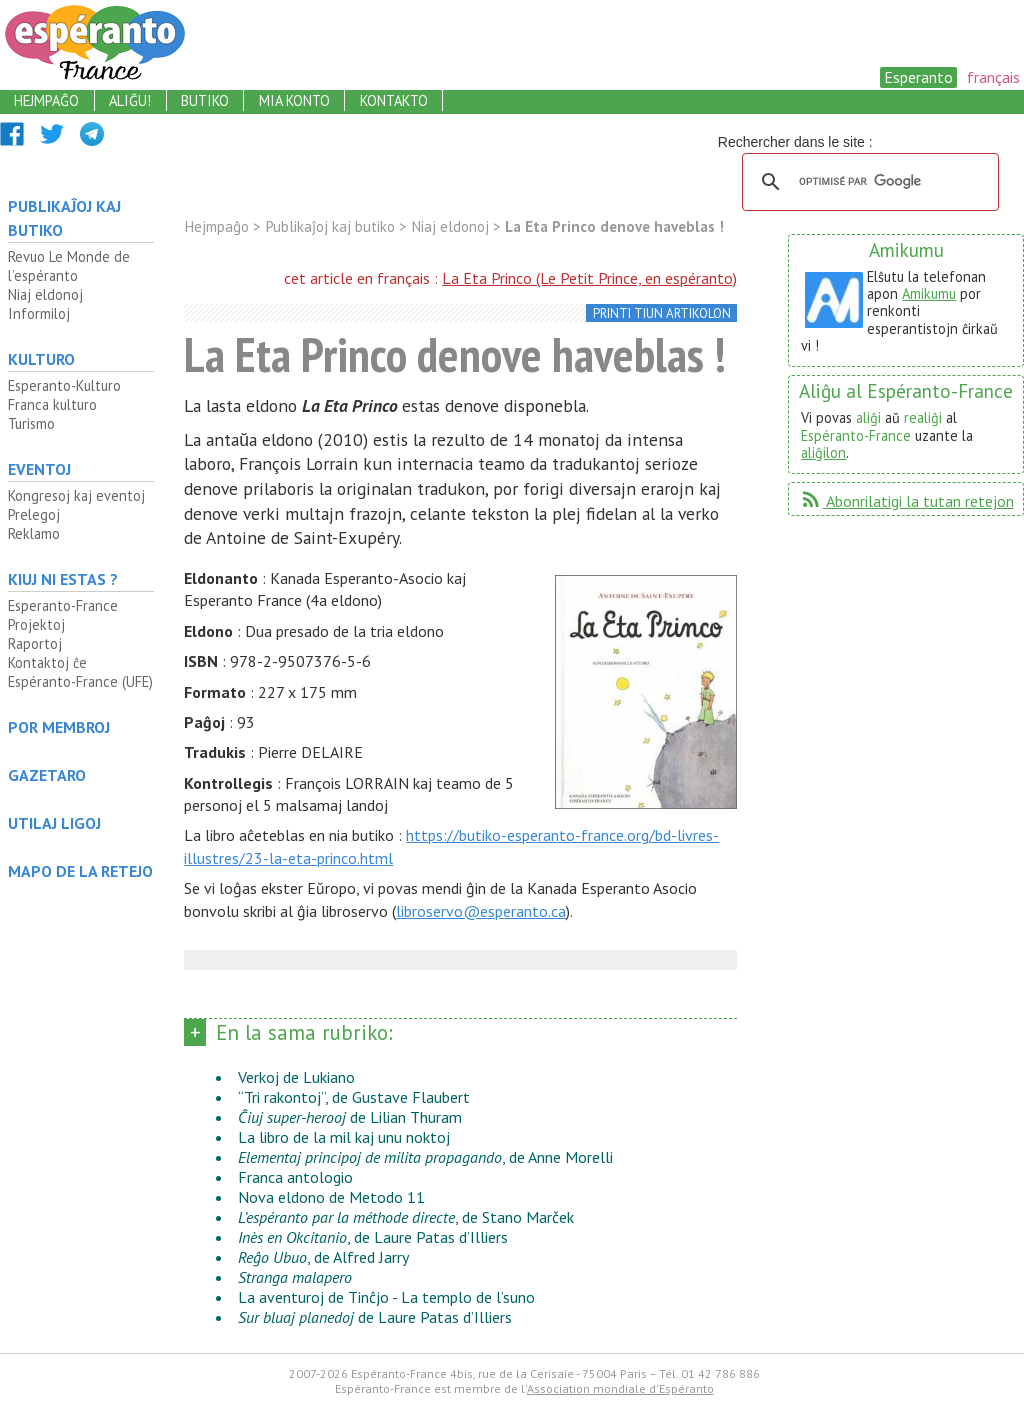 The height and width of the screenshot is (1408, 1024). Describe the element at coordinates (481, 911) in the screenshot. I see `libroservo@esperanto.ca` at that location.